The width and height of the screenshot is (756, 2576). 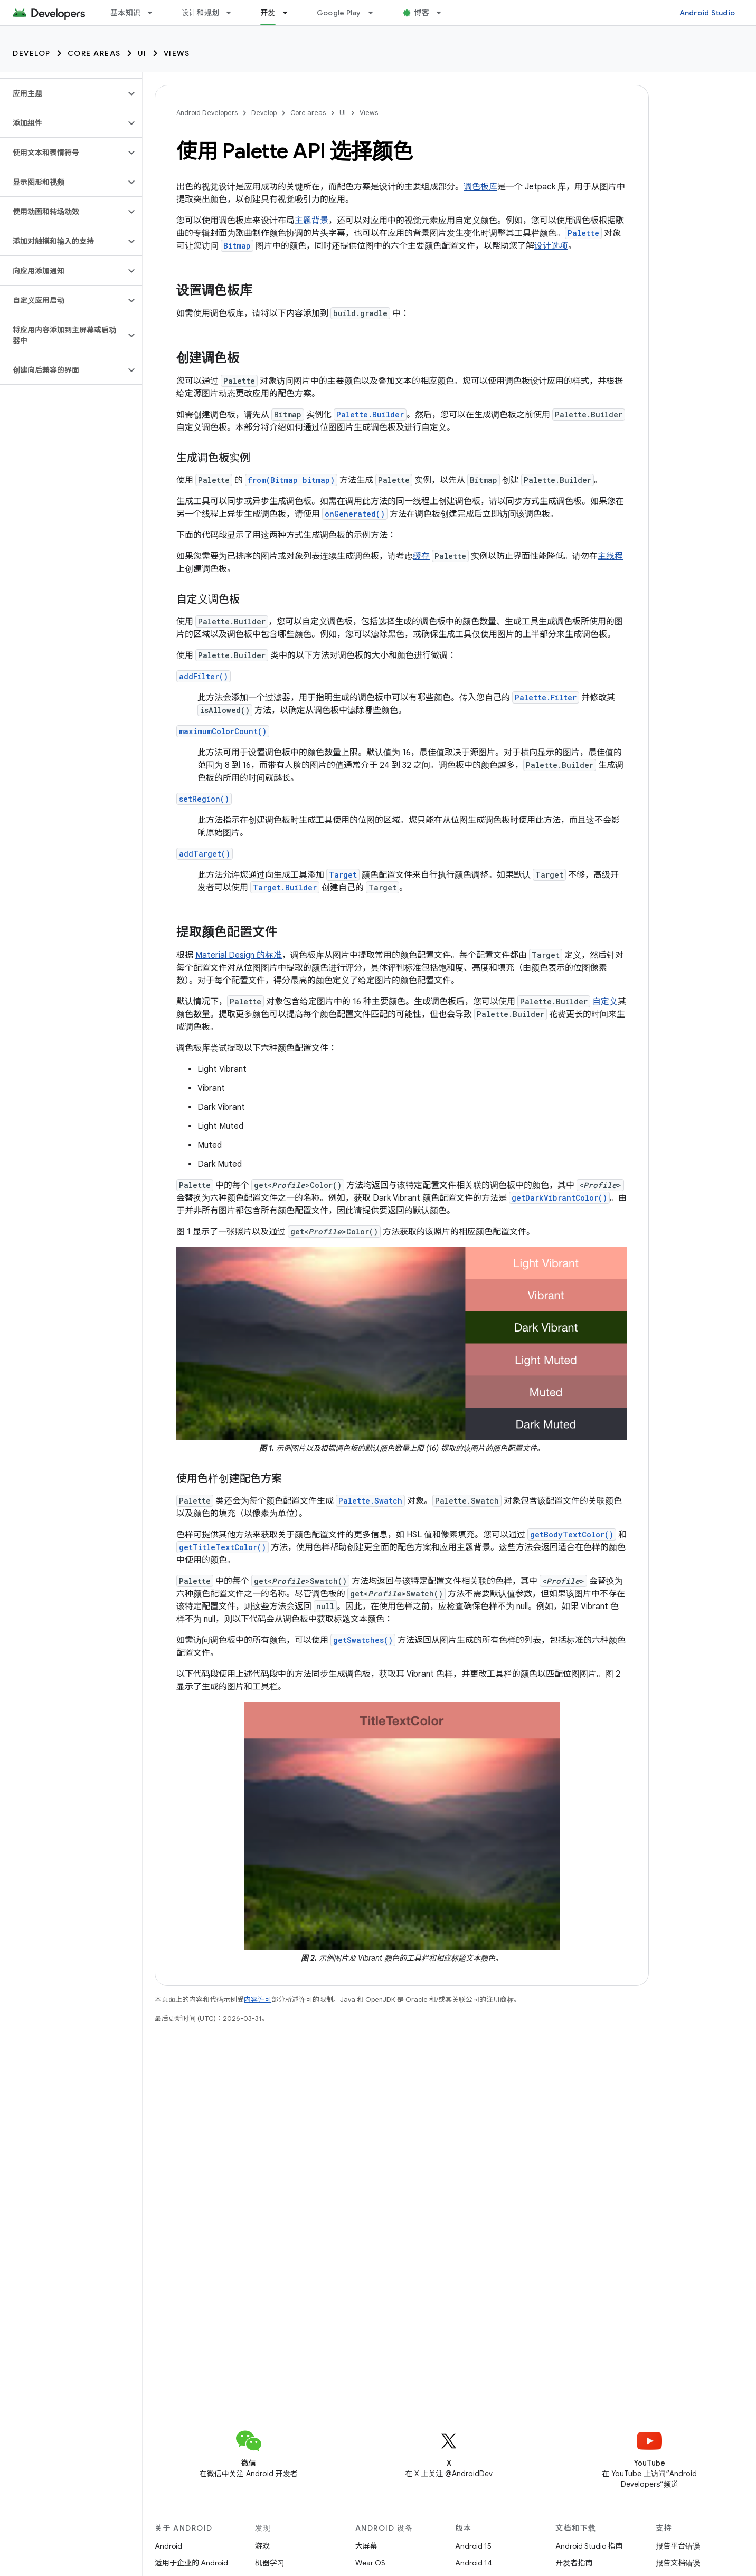 What do you see at coordinates (233, 12) in the screenshot?
I see `[以下项的下拉菜单 设计和规划]` at bounding box center [233, 12].